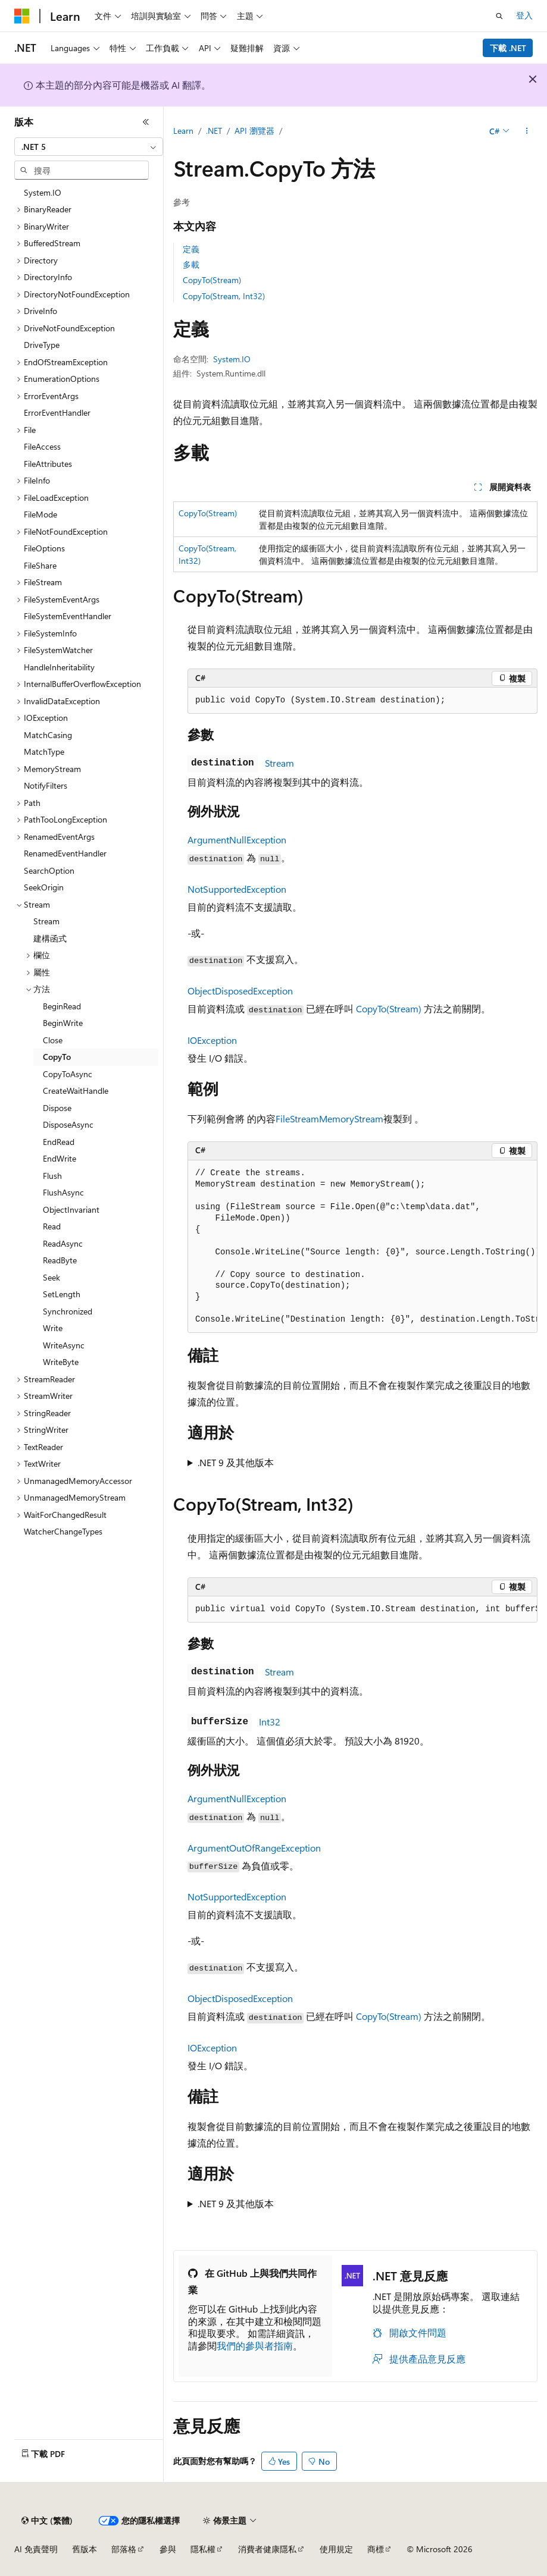  I want to click on ReadByte [treeitem], so click(60, 1260).